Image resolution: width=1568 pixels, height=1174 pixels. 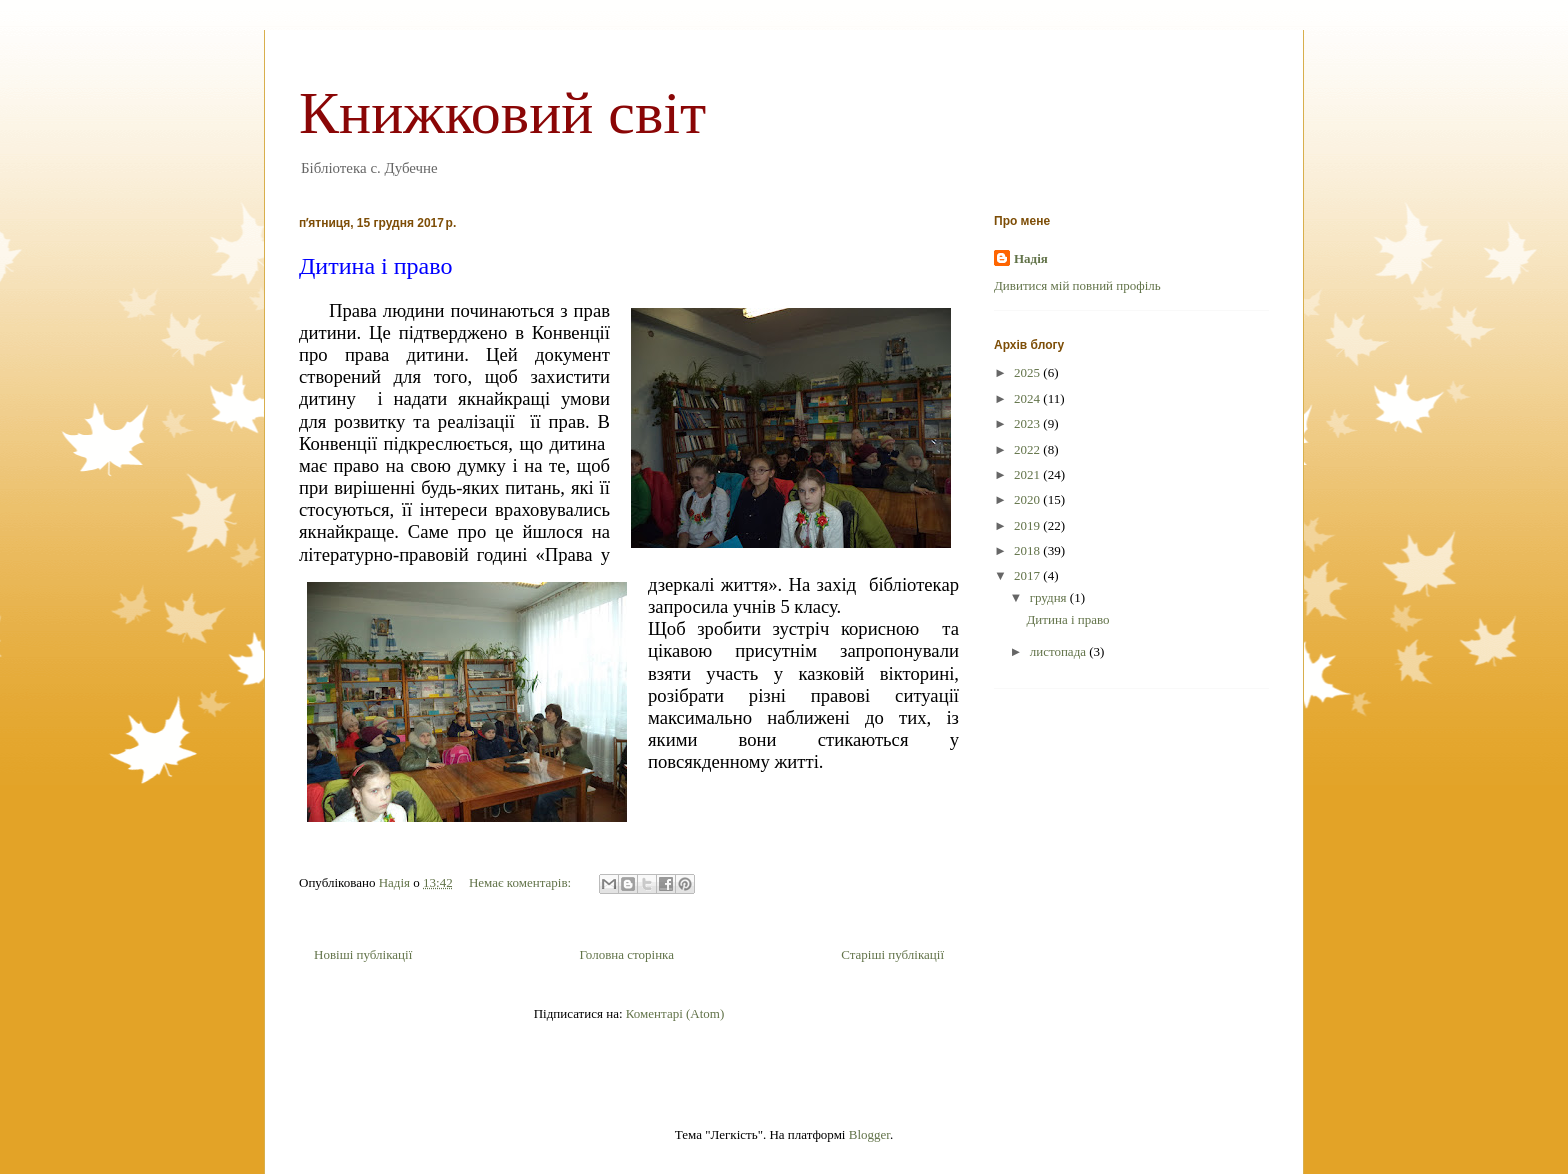 What do you see at coordinates (502, 113) in the screenshot?
I see `Книжковий світ` at bounding box center [502, 113].